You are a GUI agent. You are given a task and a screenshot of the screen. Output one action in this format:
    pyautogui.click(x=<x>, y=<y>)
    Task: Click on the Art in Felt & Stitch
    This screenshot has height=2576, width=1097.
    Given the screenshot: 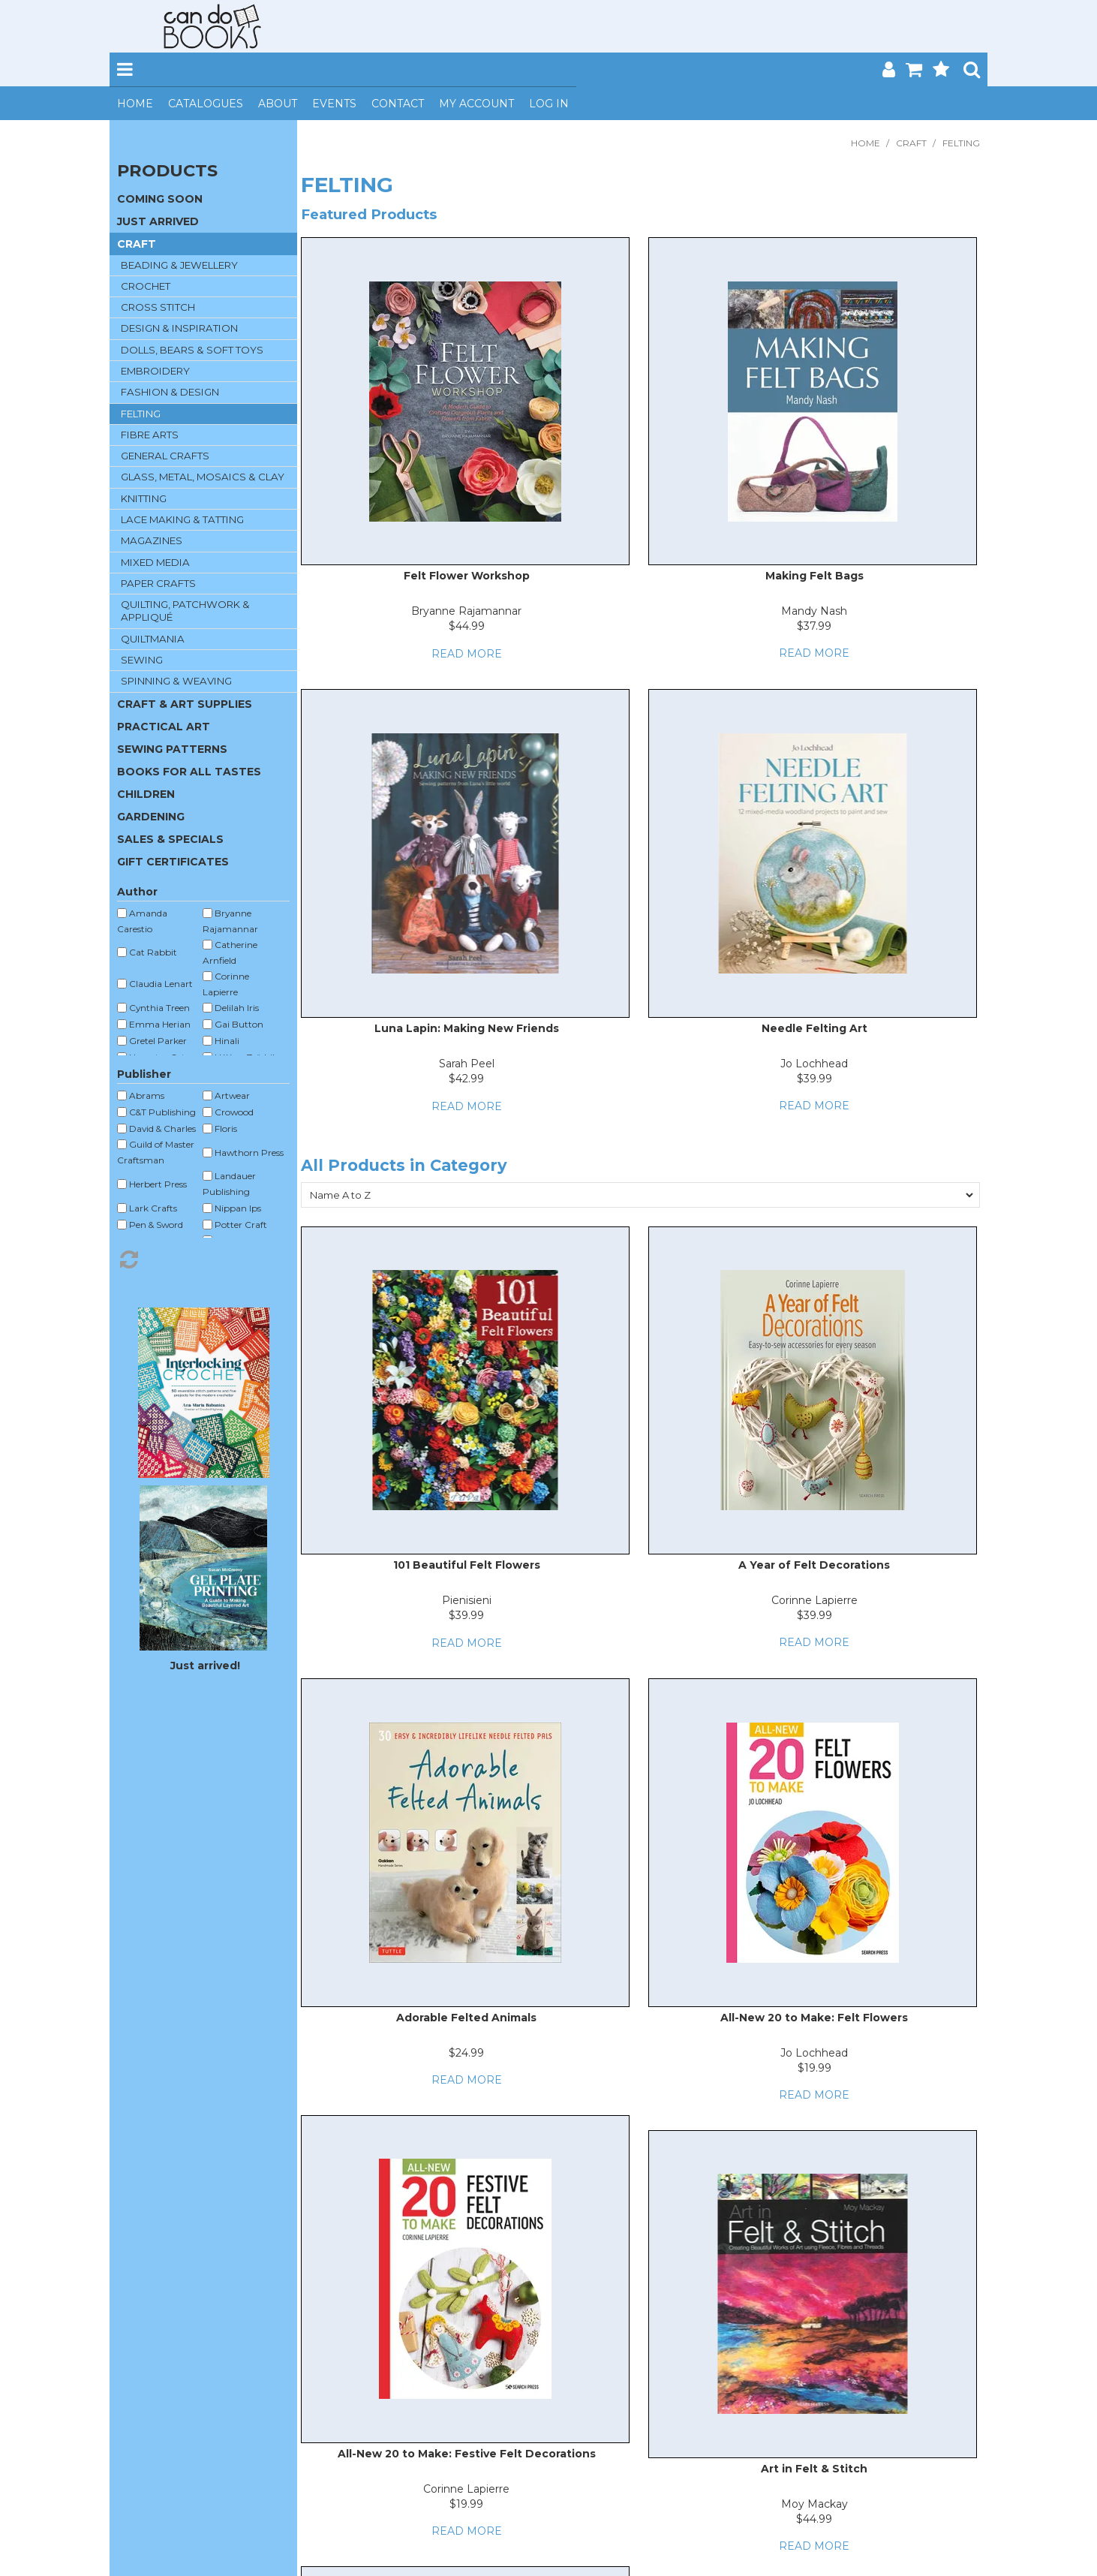 What is the action you would take?
    pyautogui.click(x=814, y=2468)
    